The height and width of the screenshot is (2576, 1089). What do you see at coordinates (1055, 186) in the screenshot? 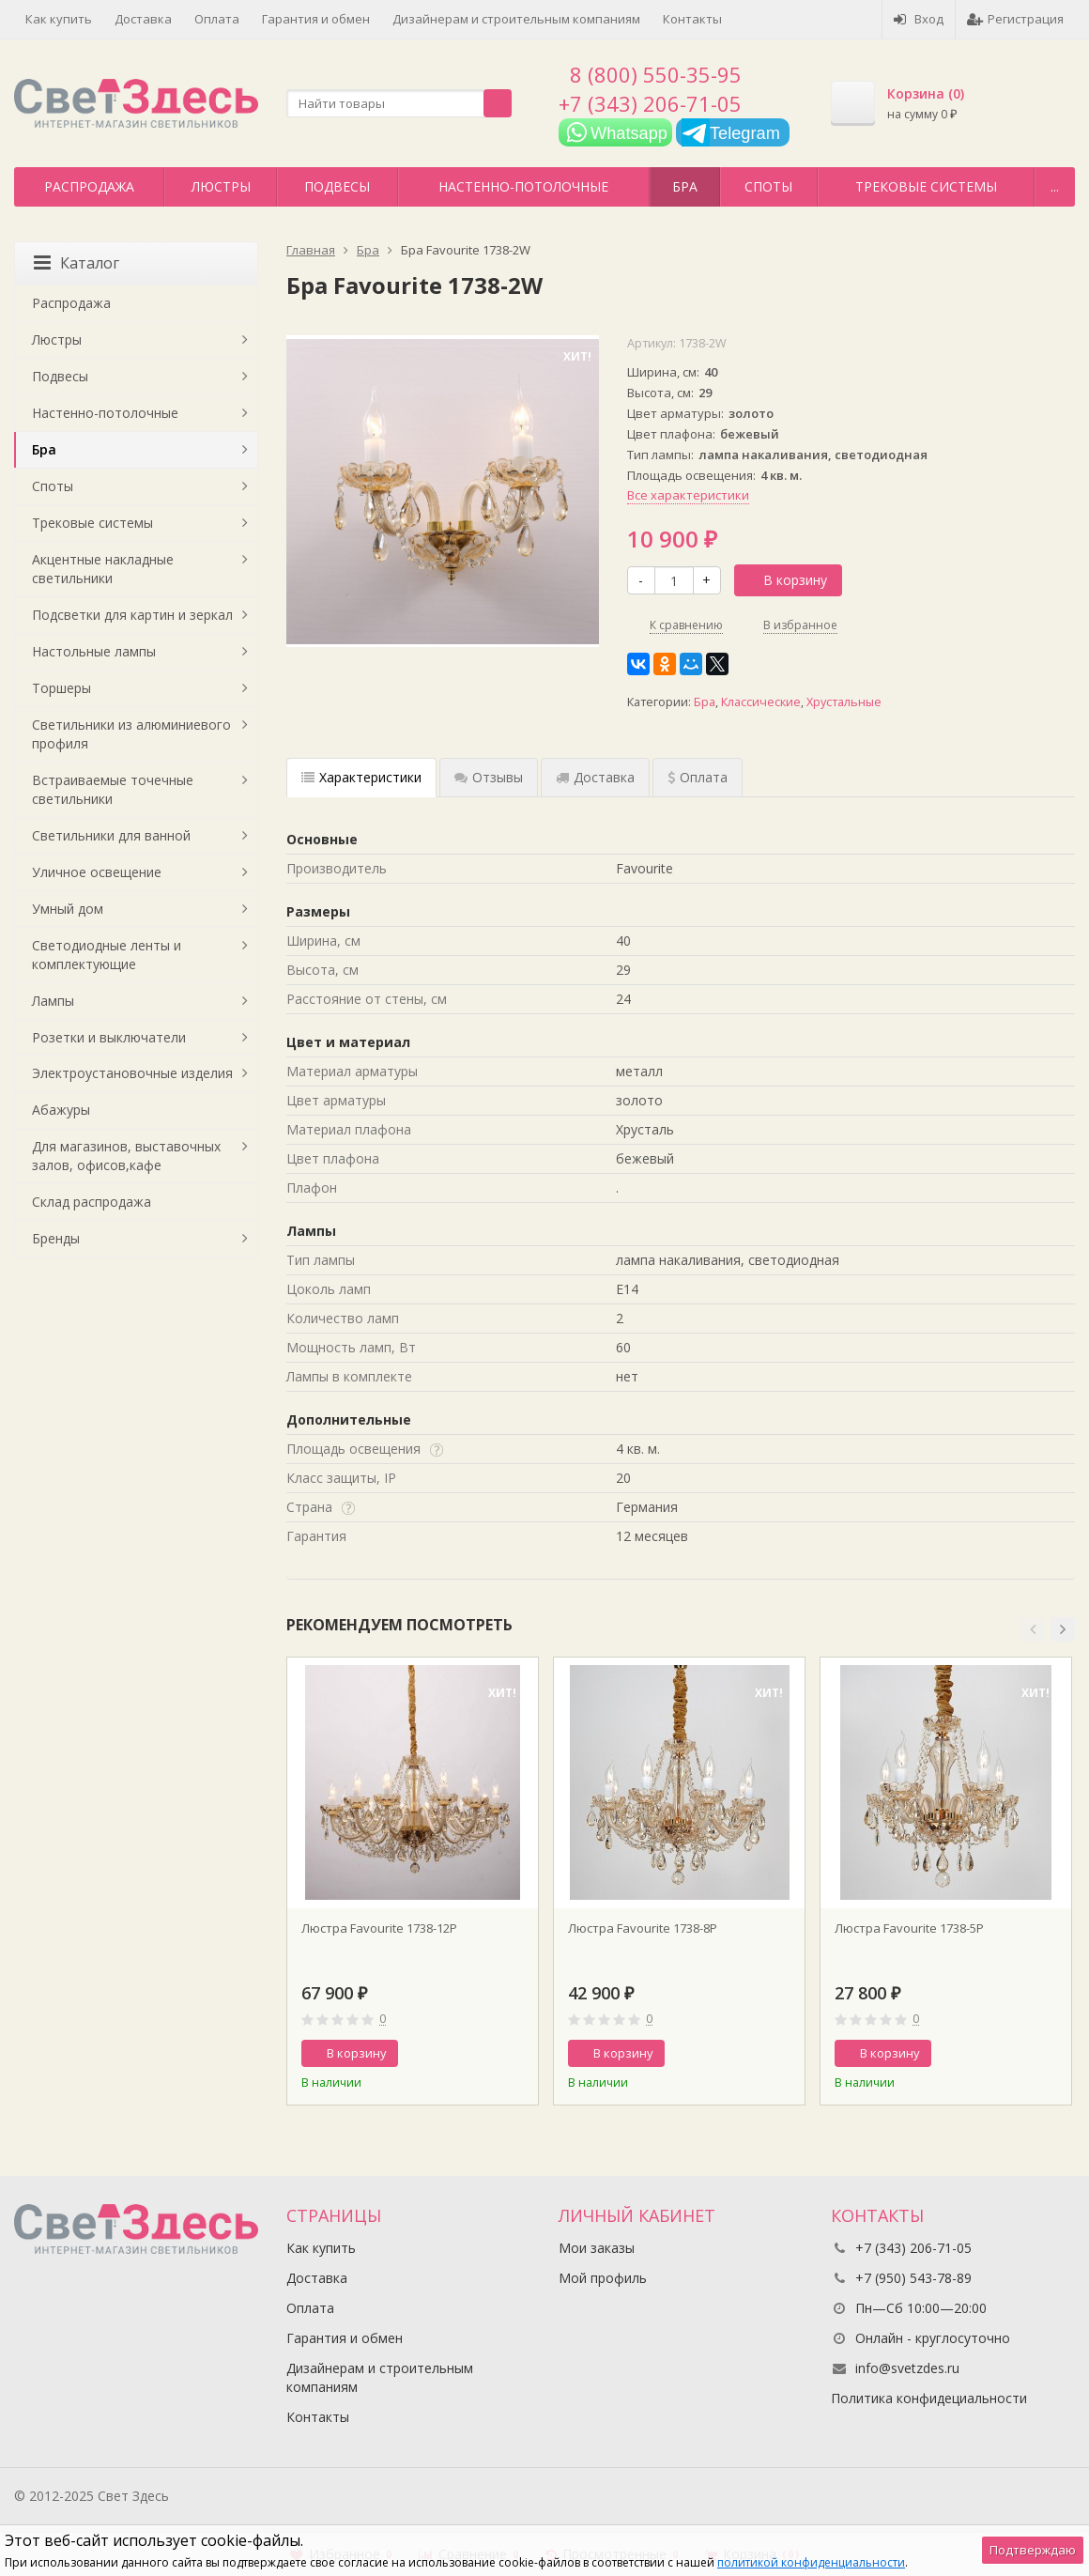
I see `...` at bounding box center [1055, 186].